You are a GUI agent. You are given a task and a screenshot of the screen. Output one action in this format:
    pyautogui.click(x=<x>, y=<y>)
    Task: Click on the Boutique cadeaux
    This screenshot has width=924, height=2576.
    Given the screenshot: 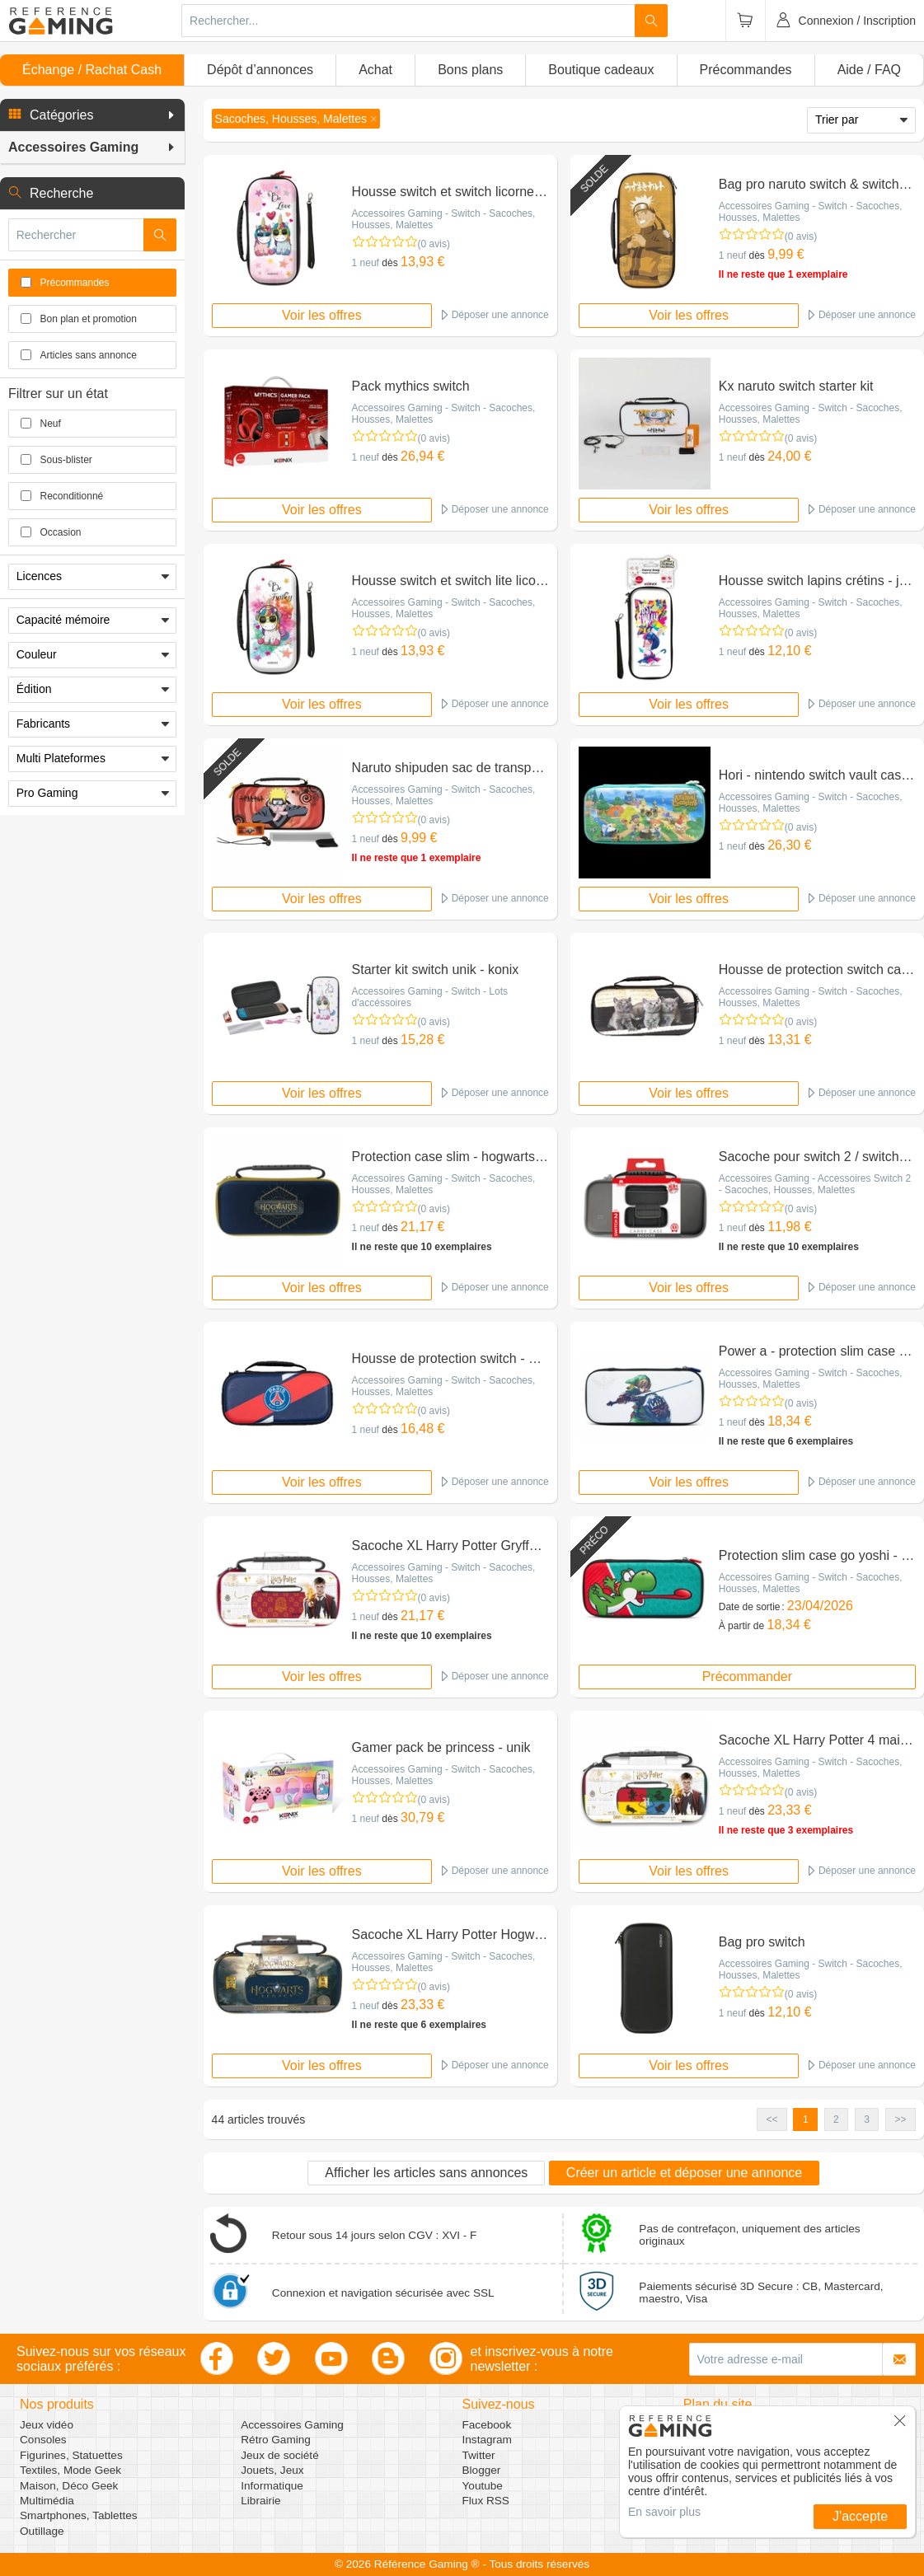 What is the action you would take?
    pyautogui.click(x=601, y=70)
    